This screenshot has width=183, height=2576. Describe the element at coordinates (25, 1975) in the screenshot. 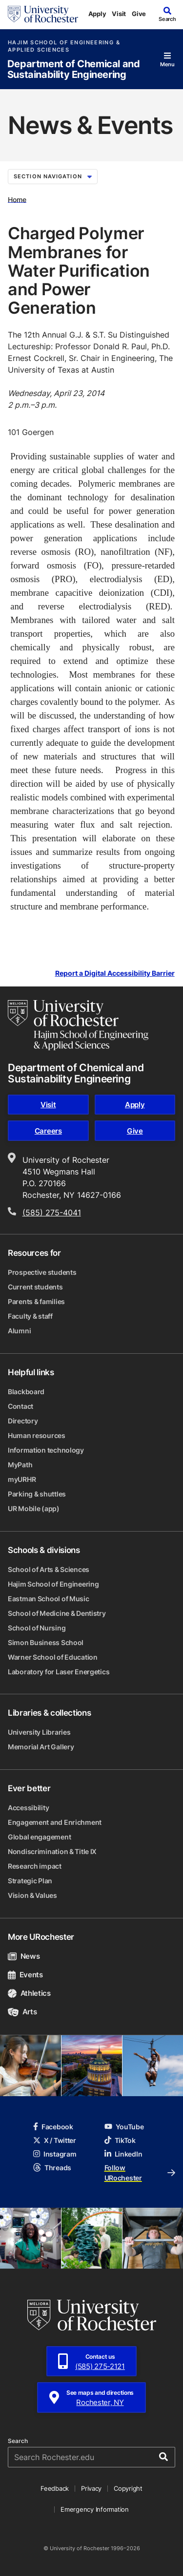

I see `Events` at that location.